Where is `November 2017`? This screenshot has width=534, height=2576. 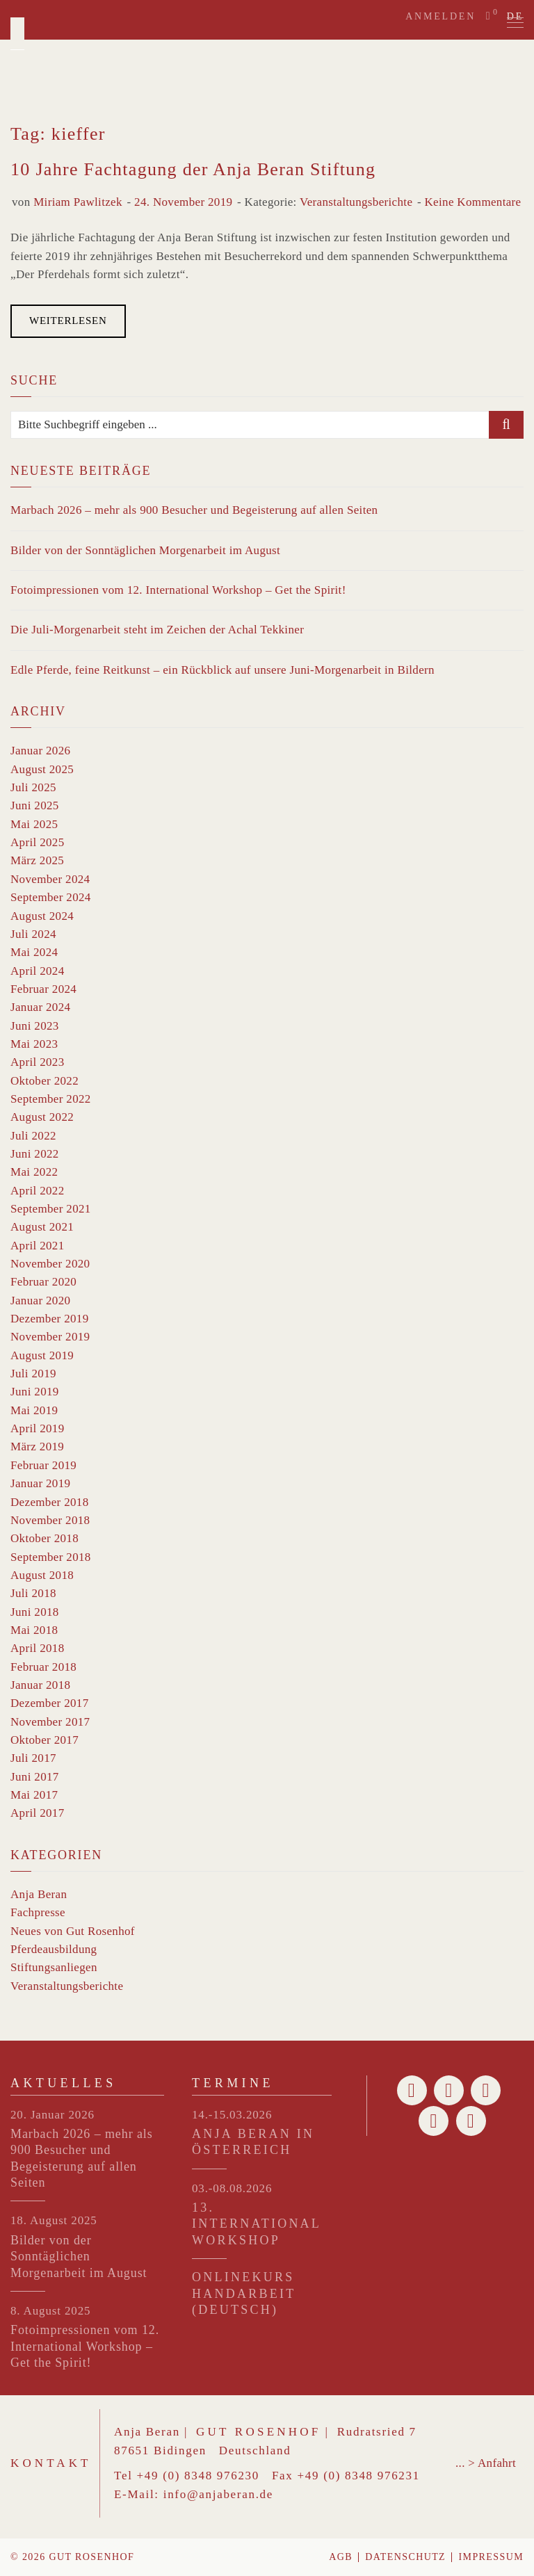 November 2017 is located at coordinates (50, 1721).